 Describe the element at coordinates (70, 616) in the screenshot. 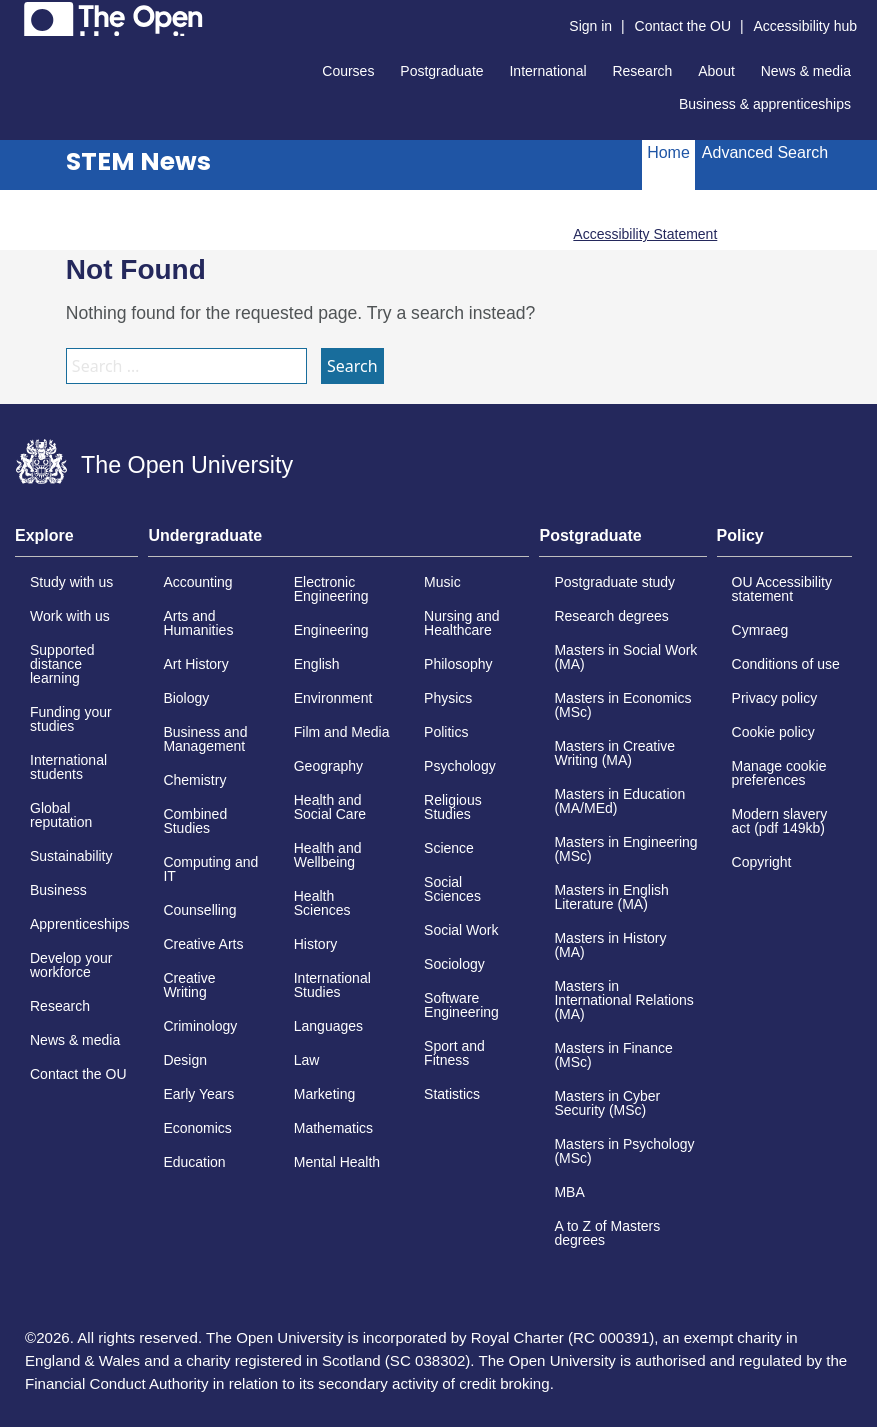

I see `Work with us` at that location.